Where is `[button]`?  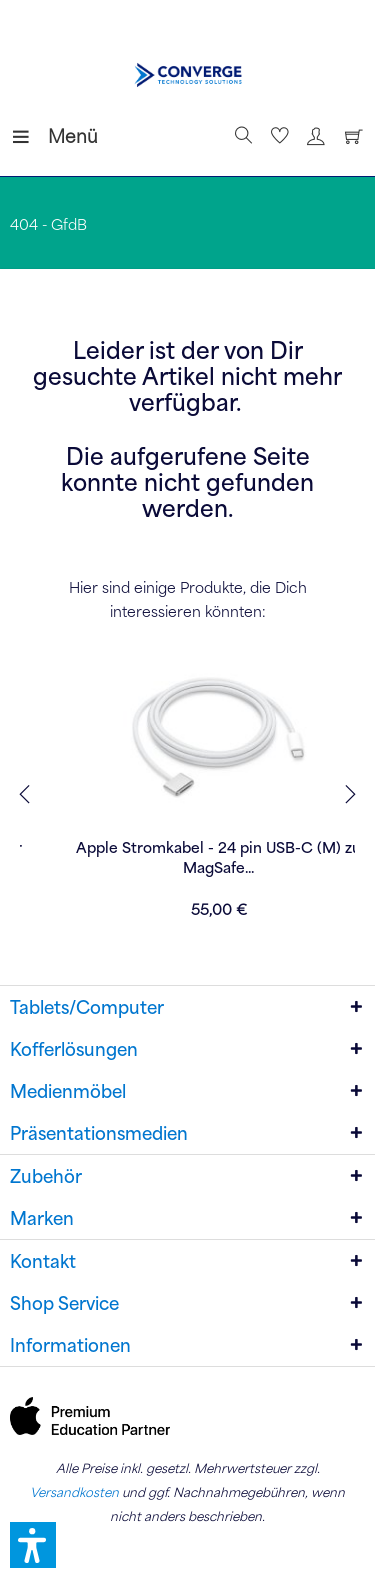
[button] is located at coordinates (33, 1545).